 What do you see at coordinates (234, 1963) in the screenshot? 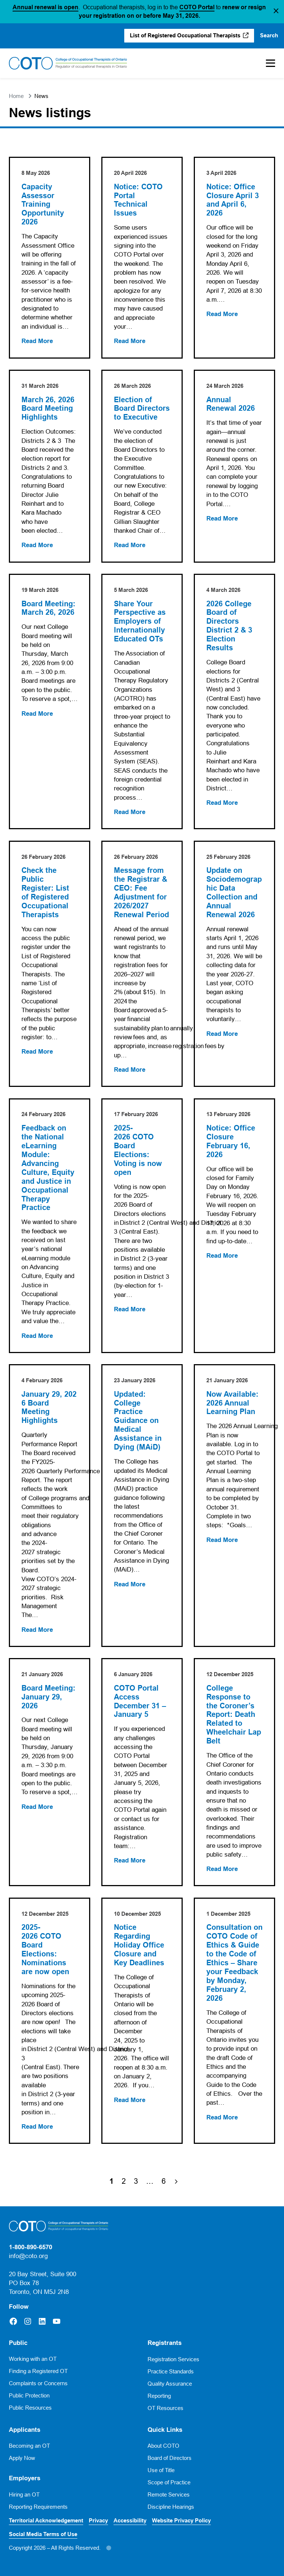
I see `Consultation on COTO Code of Ethics & Guide to the Code of Ethics – Share your Feedback by Monday, February 2, 2026` at bounding box center [234, 1963].